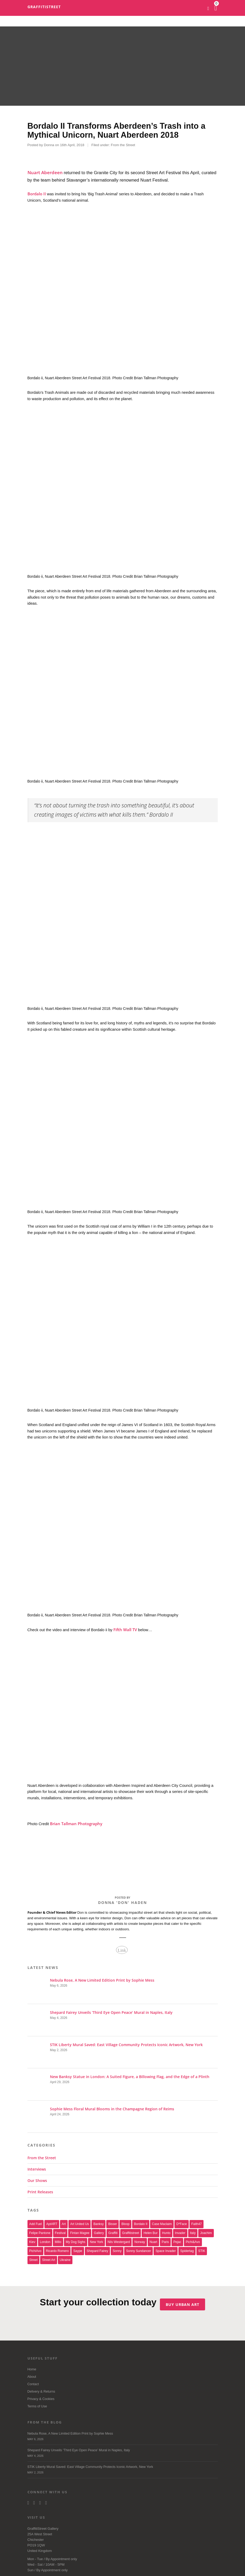 Image resolution: width=245 pixels, height=2576 pixels. Describe the element at coordinates (58, 2242) in the screenshot. I see `millo [millo (21 items)]` at that location.